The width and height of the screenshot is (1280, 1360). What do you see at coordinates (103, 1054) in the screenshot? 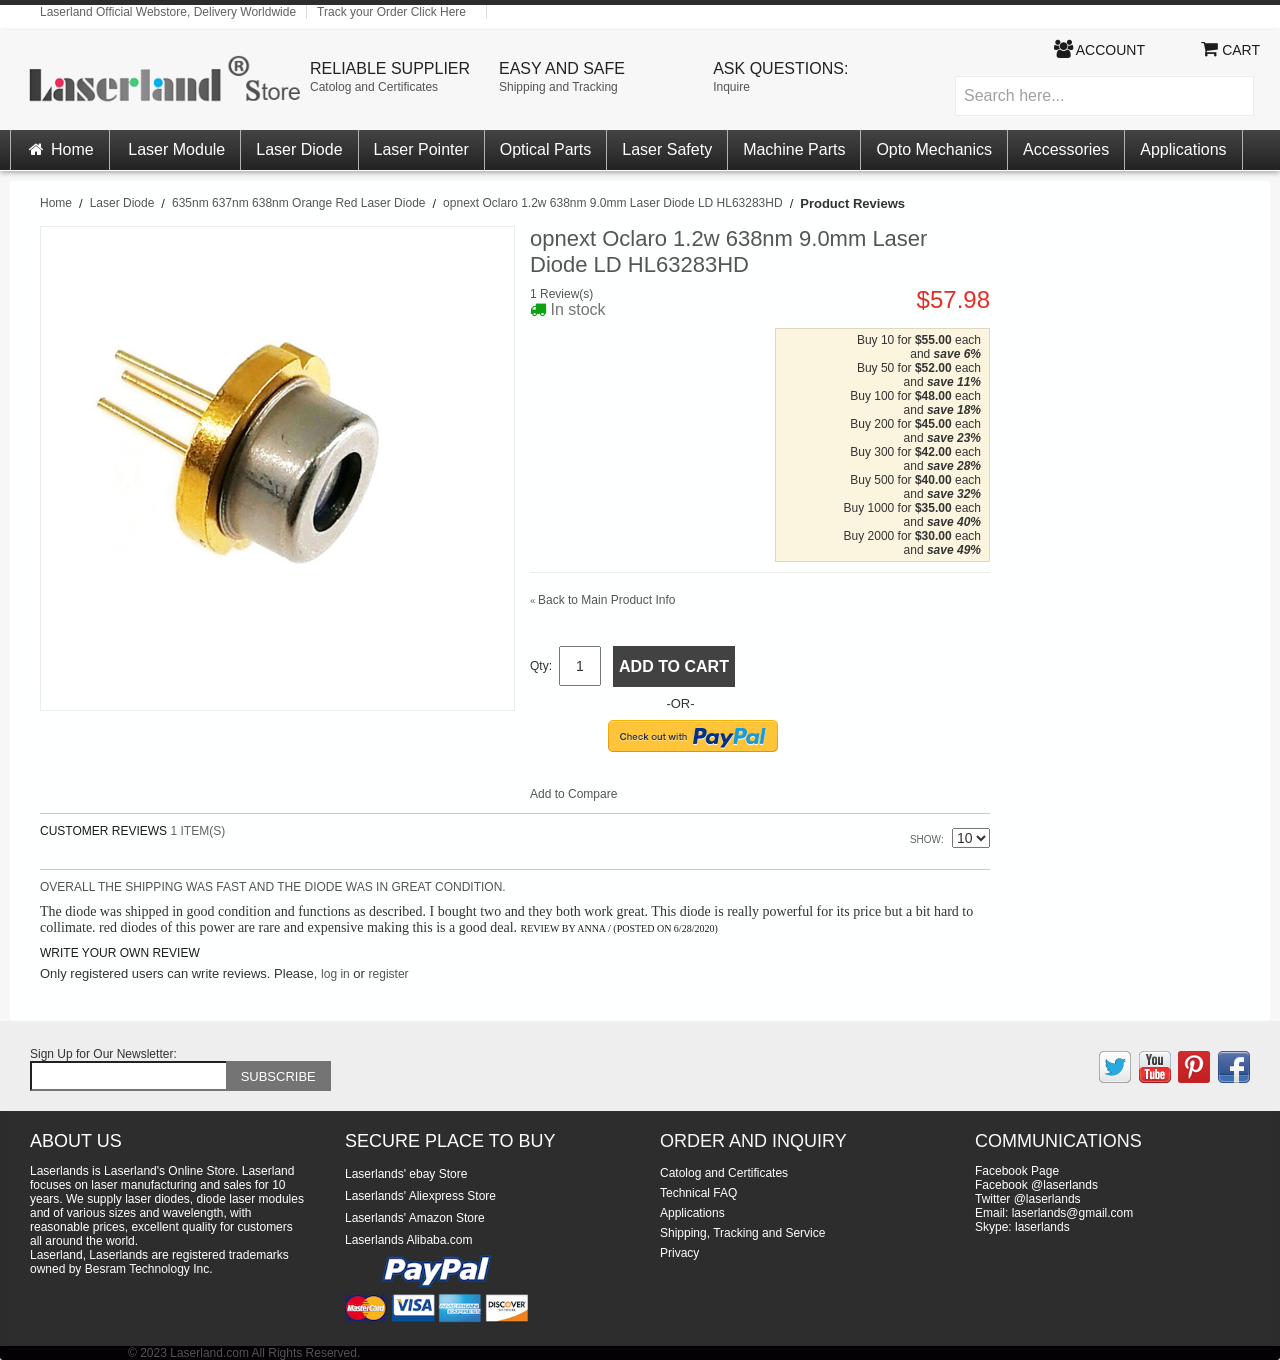
I see `Sign Up for Our Newsletter:` at bounding box center [103, 1054].